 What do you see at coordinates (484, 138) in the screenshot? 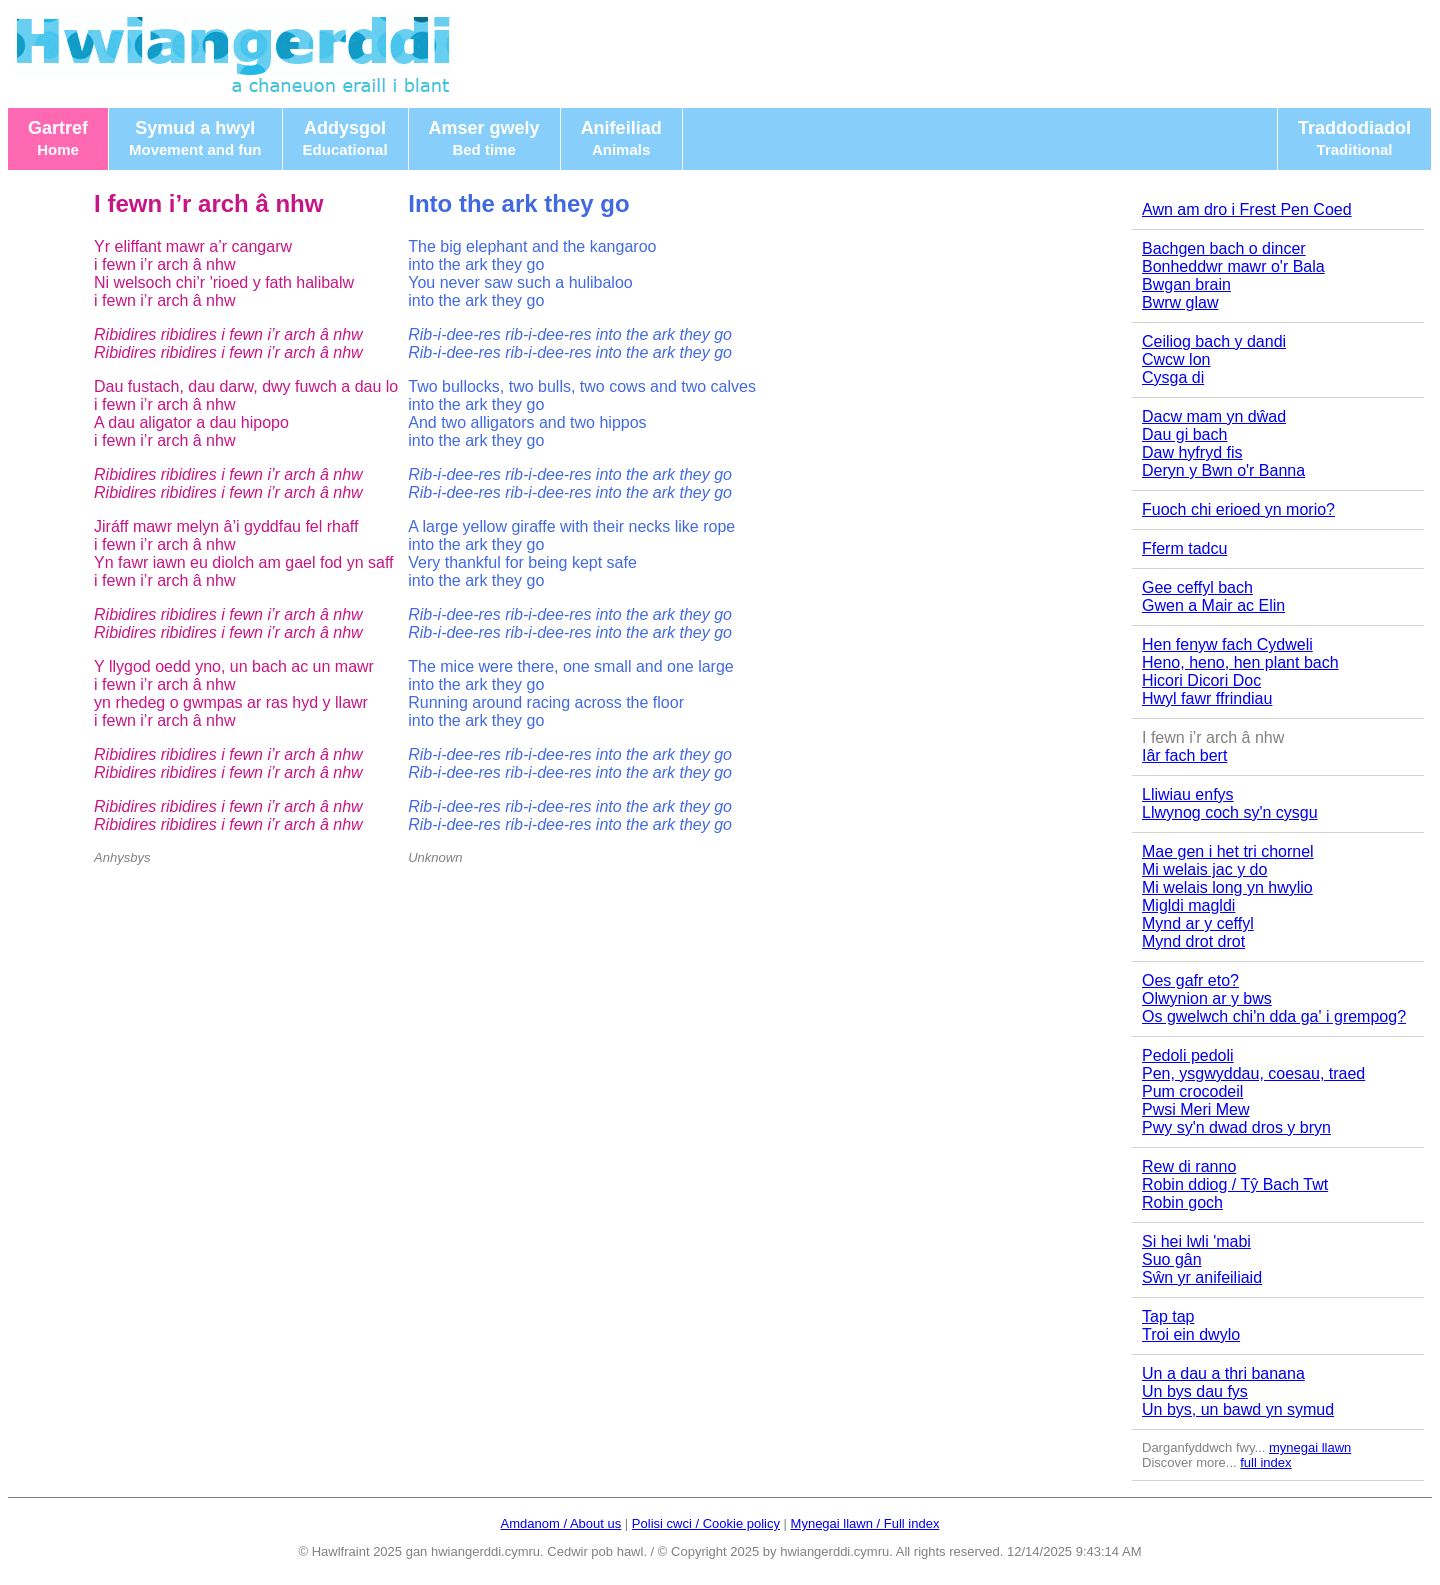
I see `Amser gwely` at bounding box center [484, 138].